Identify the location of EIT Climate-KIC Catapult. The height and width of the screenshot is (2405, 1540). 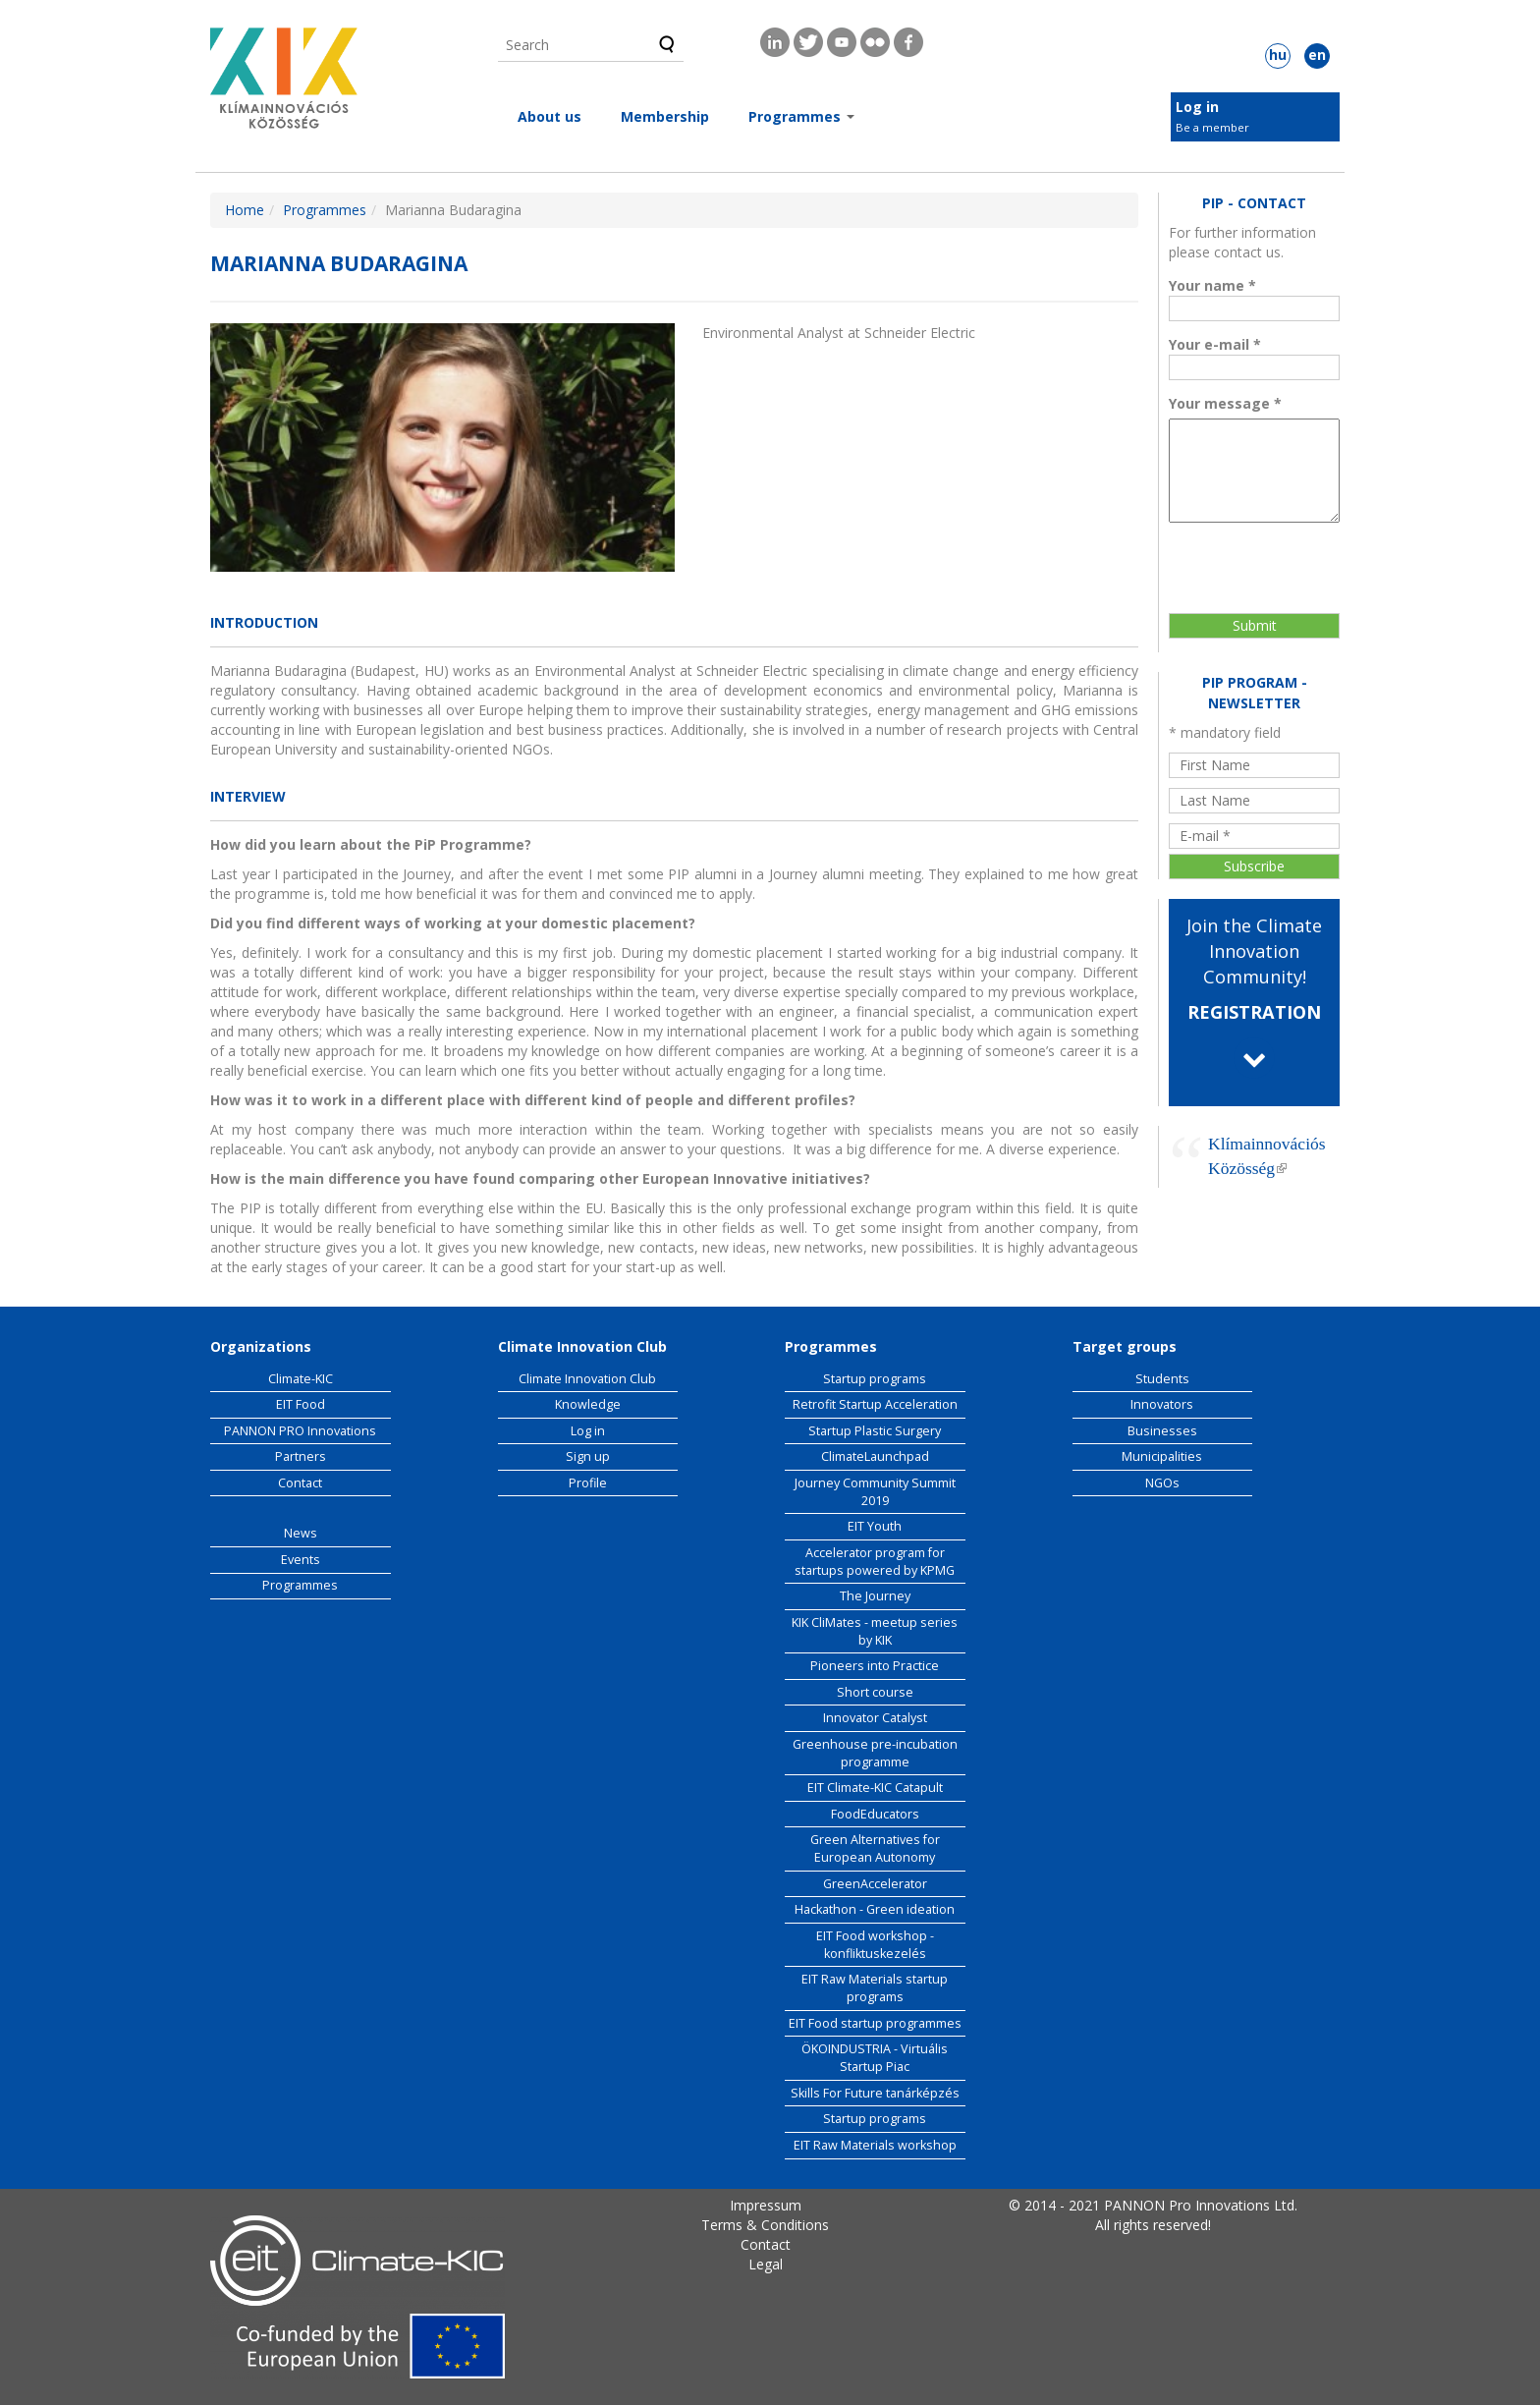
(875, 1787).